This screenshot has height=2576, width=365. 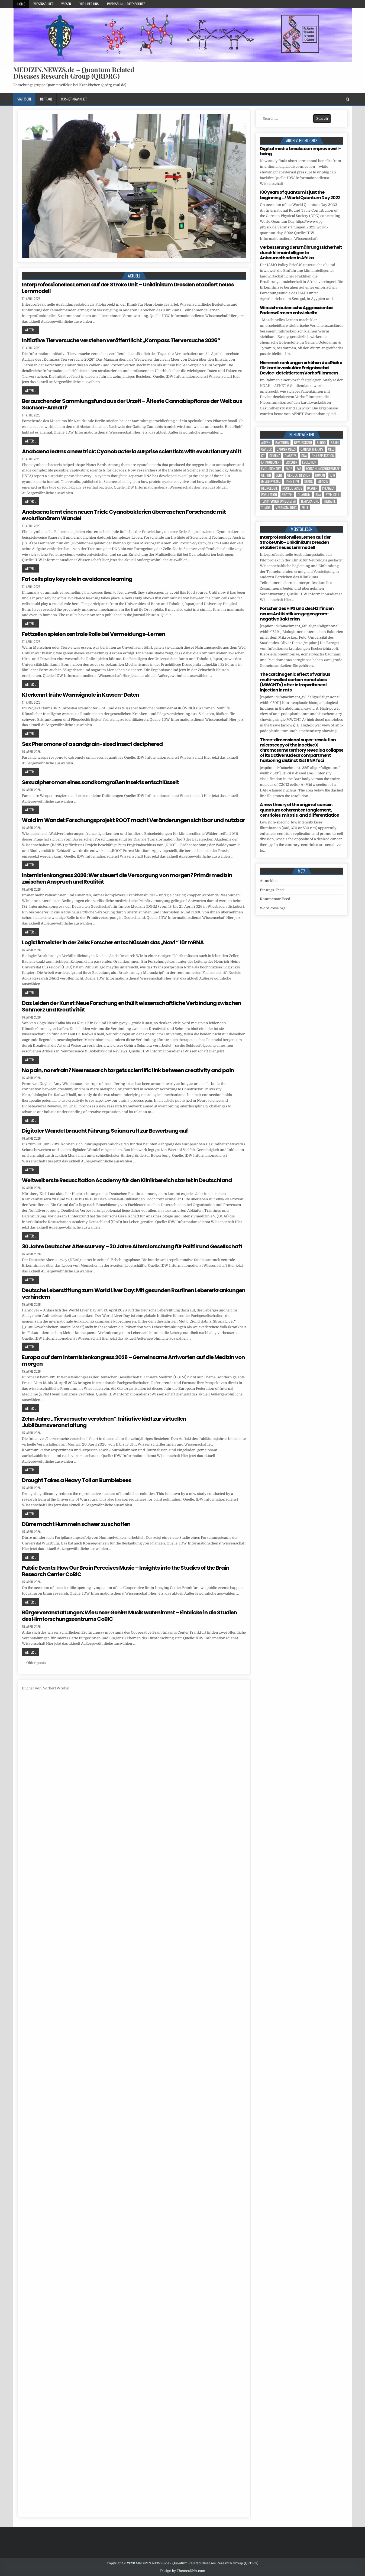 What do you see at coordinates (323, 455) in the screenshot?
I see `DNA replication [DNA replication (3 Einträge)]` at bounding box center [323, 455].